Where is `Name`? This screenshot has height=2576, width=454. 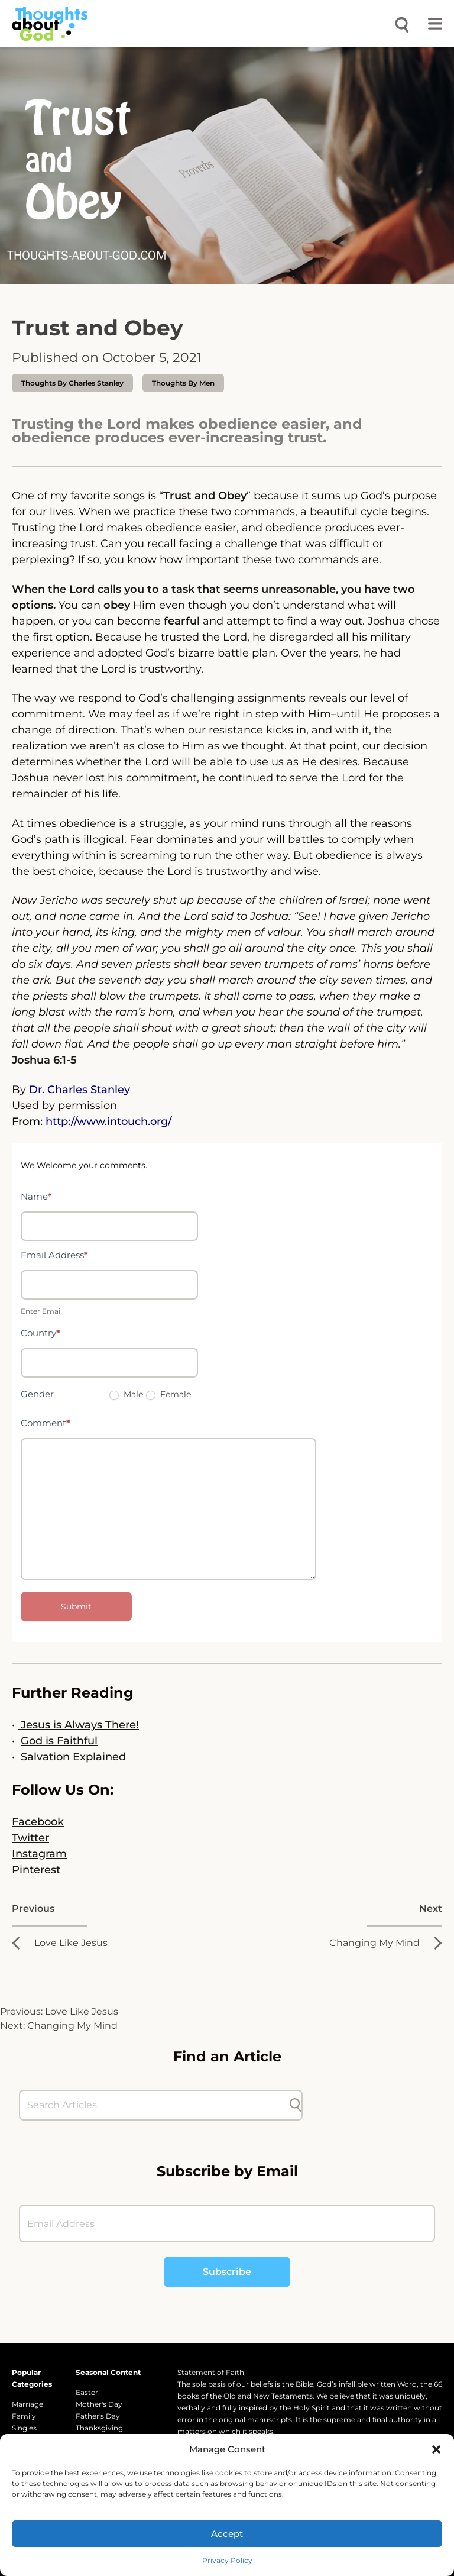 Name is located at coordinates (36, 1196).